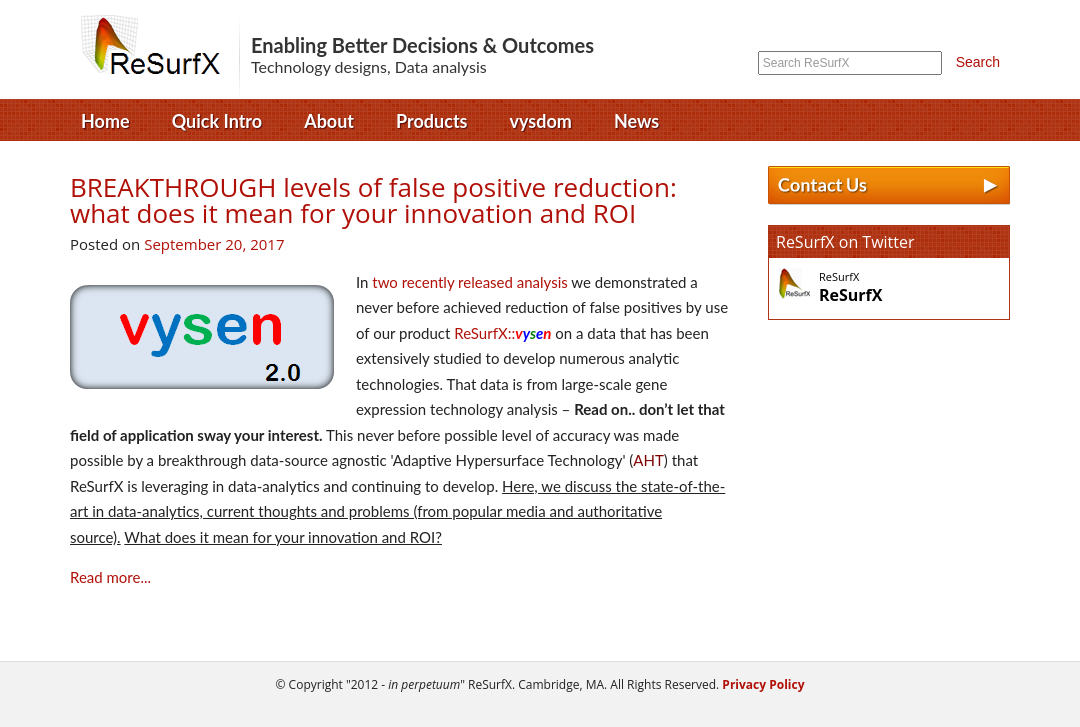 The width and height of the screenshot is (1080, 727). Describe the element at coordinates (541, 121) in the screenshot. I see `vysdom` at that location.